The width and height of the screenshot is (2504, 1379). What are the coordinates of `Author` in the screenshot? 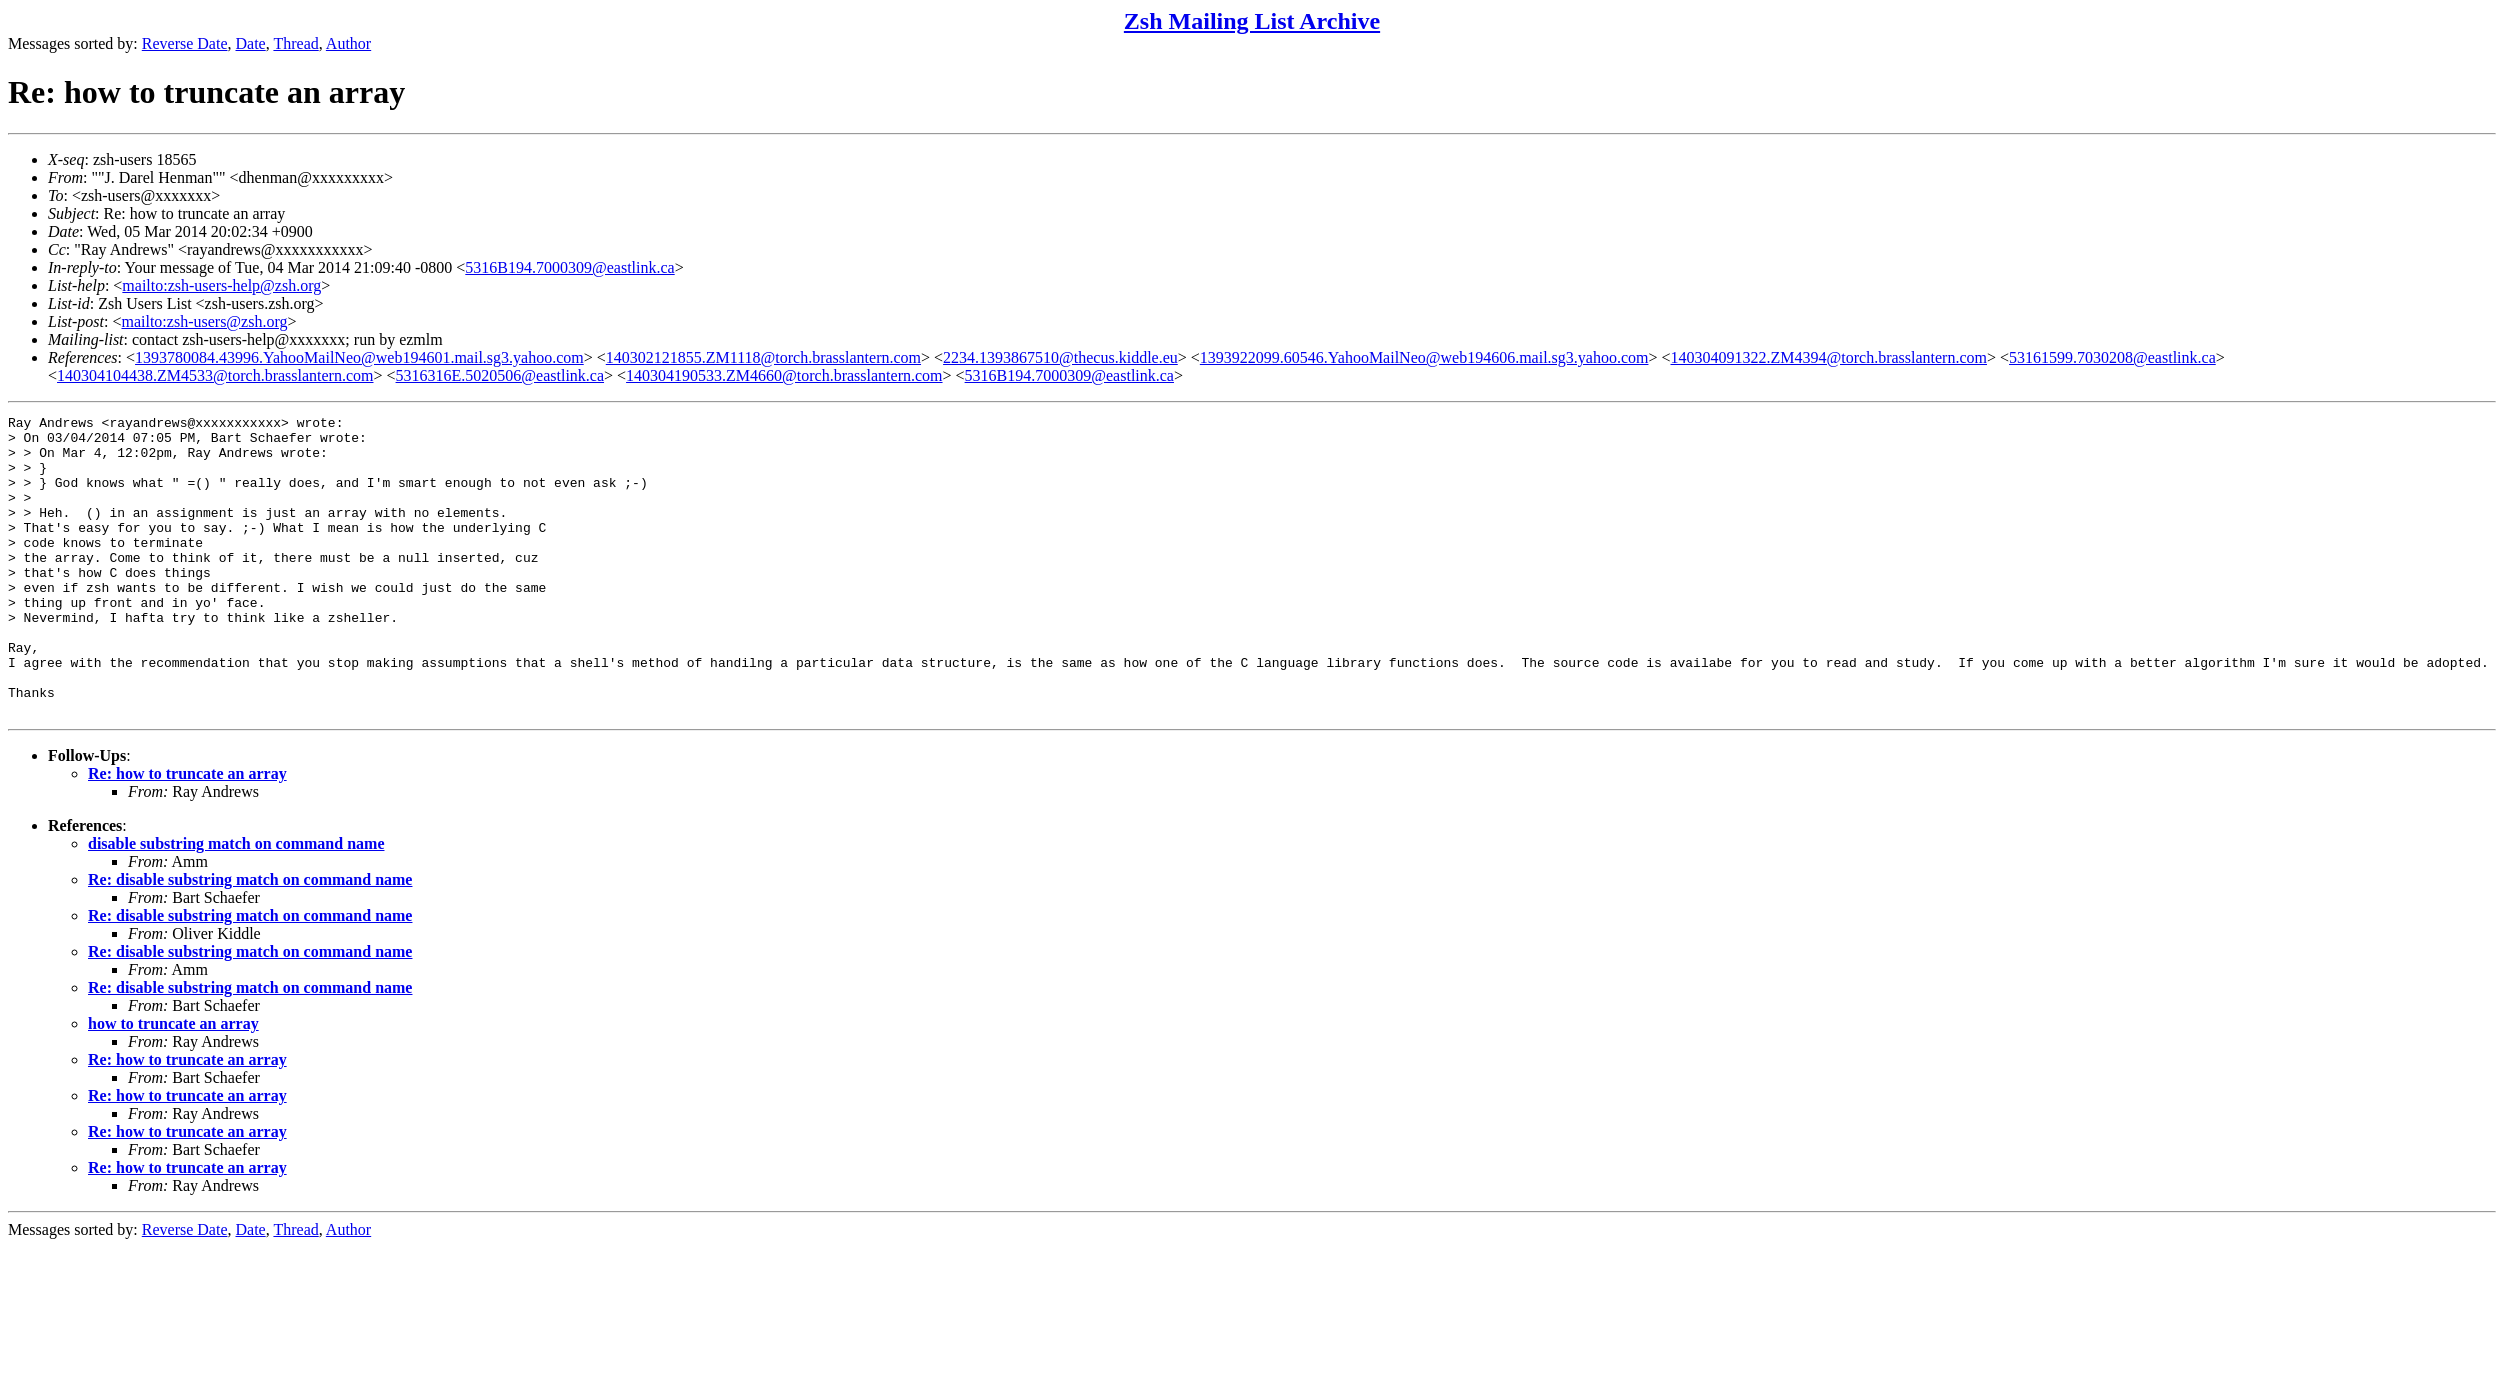 It's located at (348, 43).